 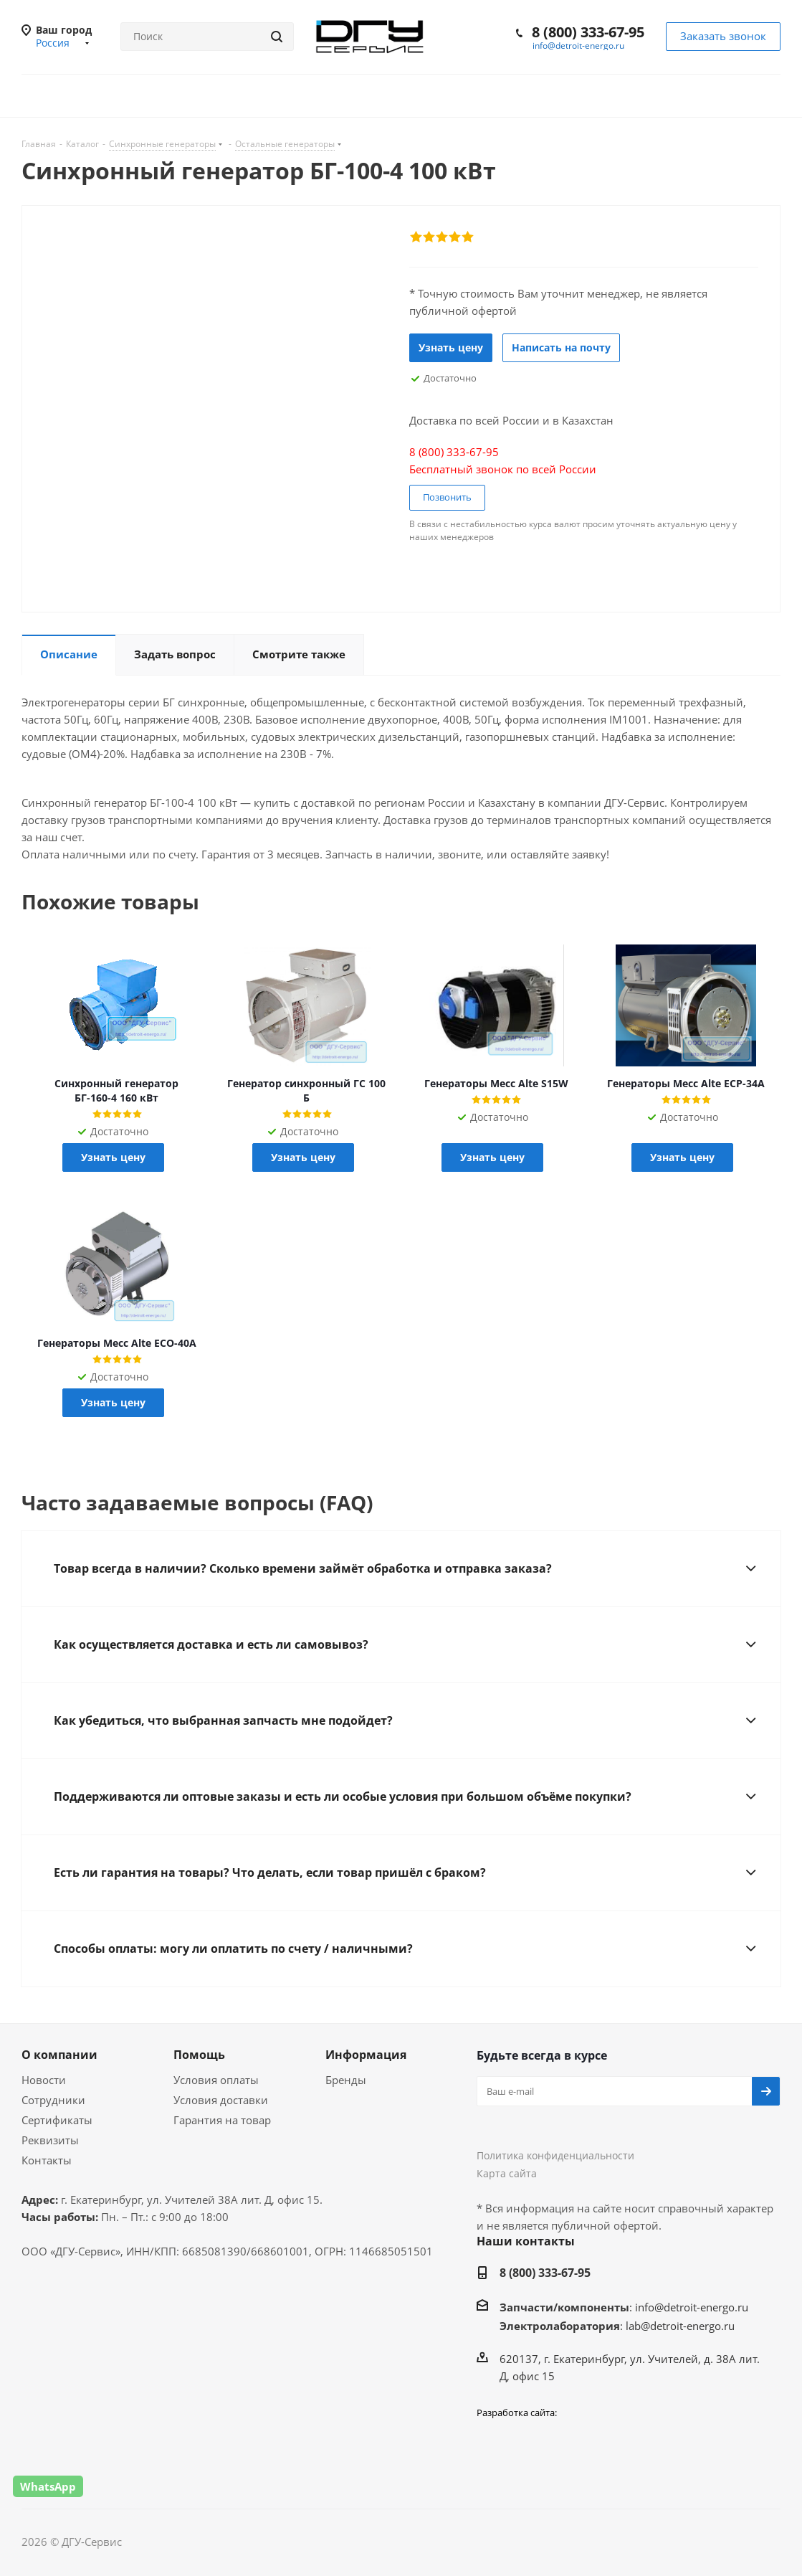 What do you see at coordinates (222, 2120) in the screenshot?
I see `Гарантия на товар` at bounding box center [222, 2120].